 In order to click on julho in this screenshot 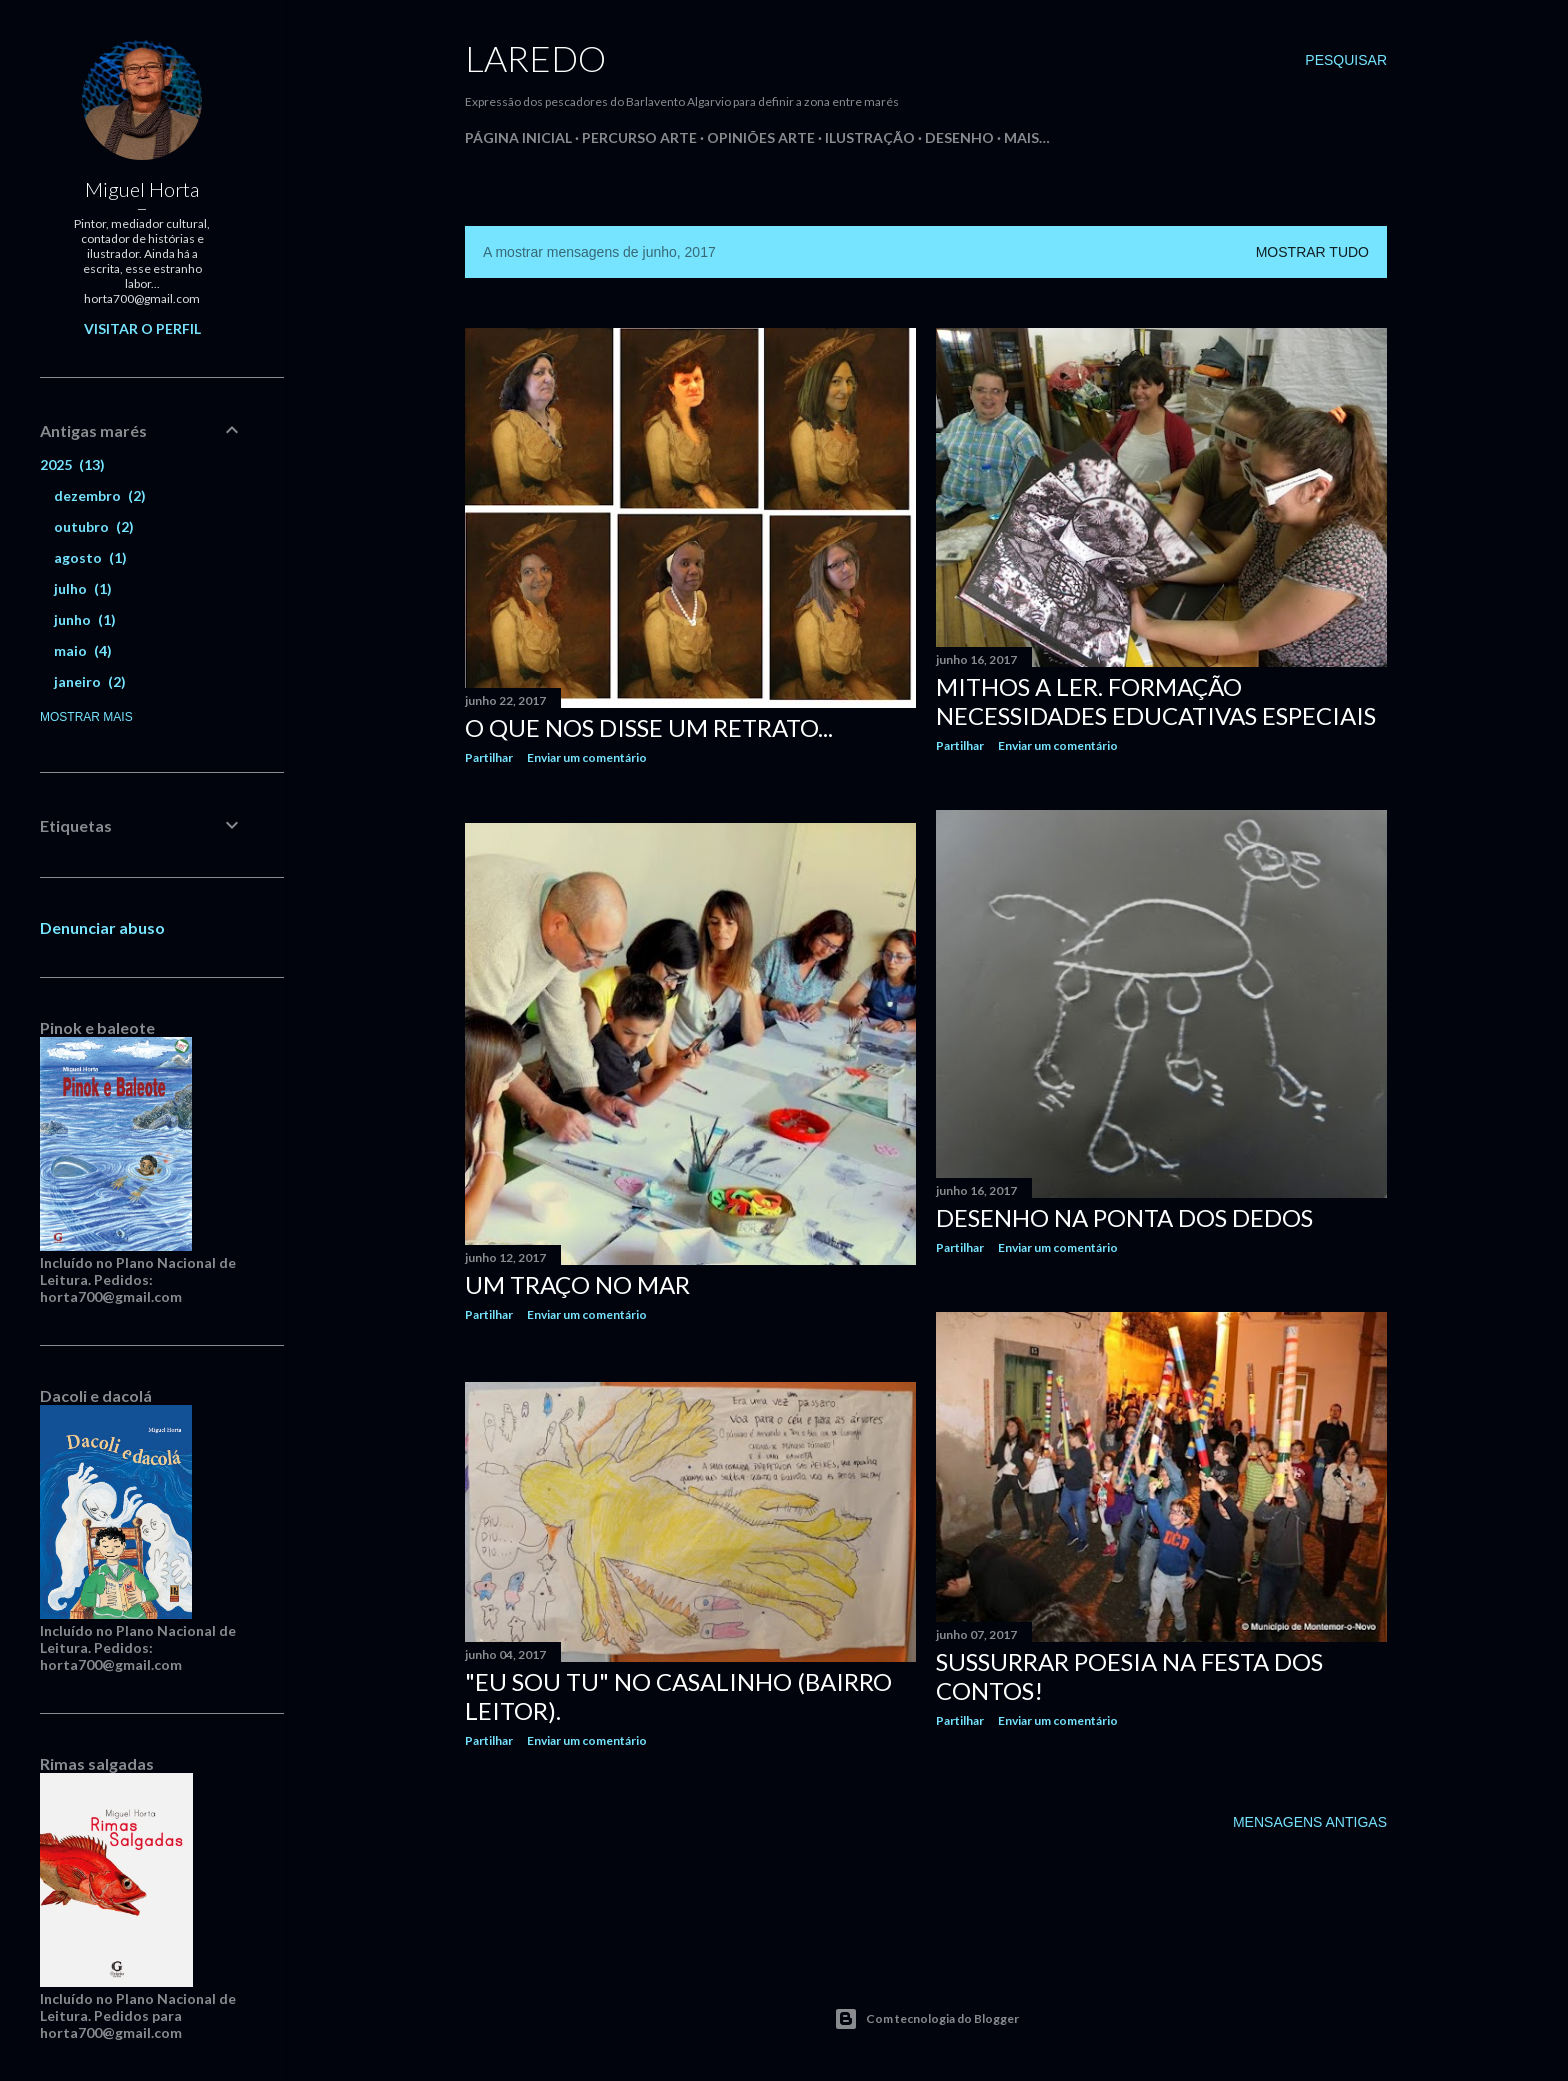, I will do `click(83, 588)`.